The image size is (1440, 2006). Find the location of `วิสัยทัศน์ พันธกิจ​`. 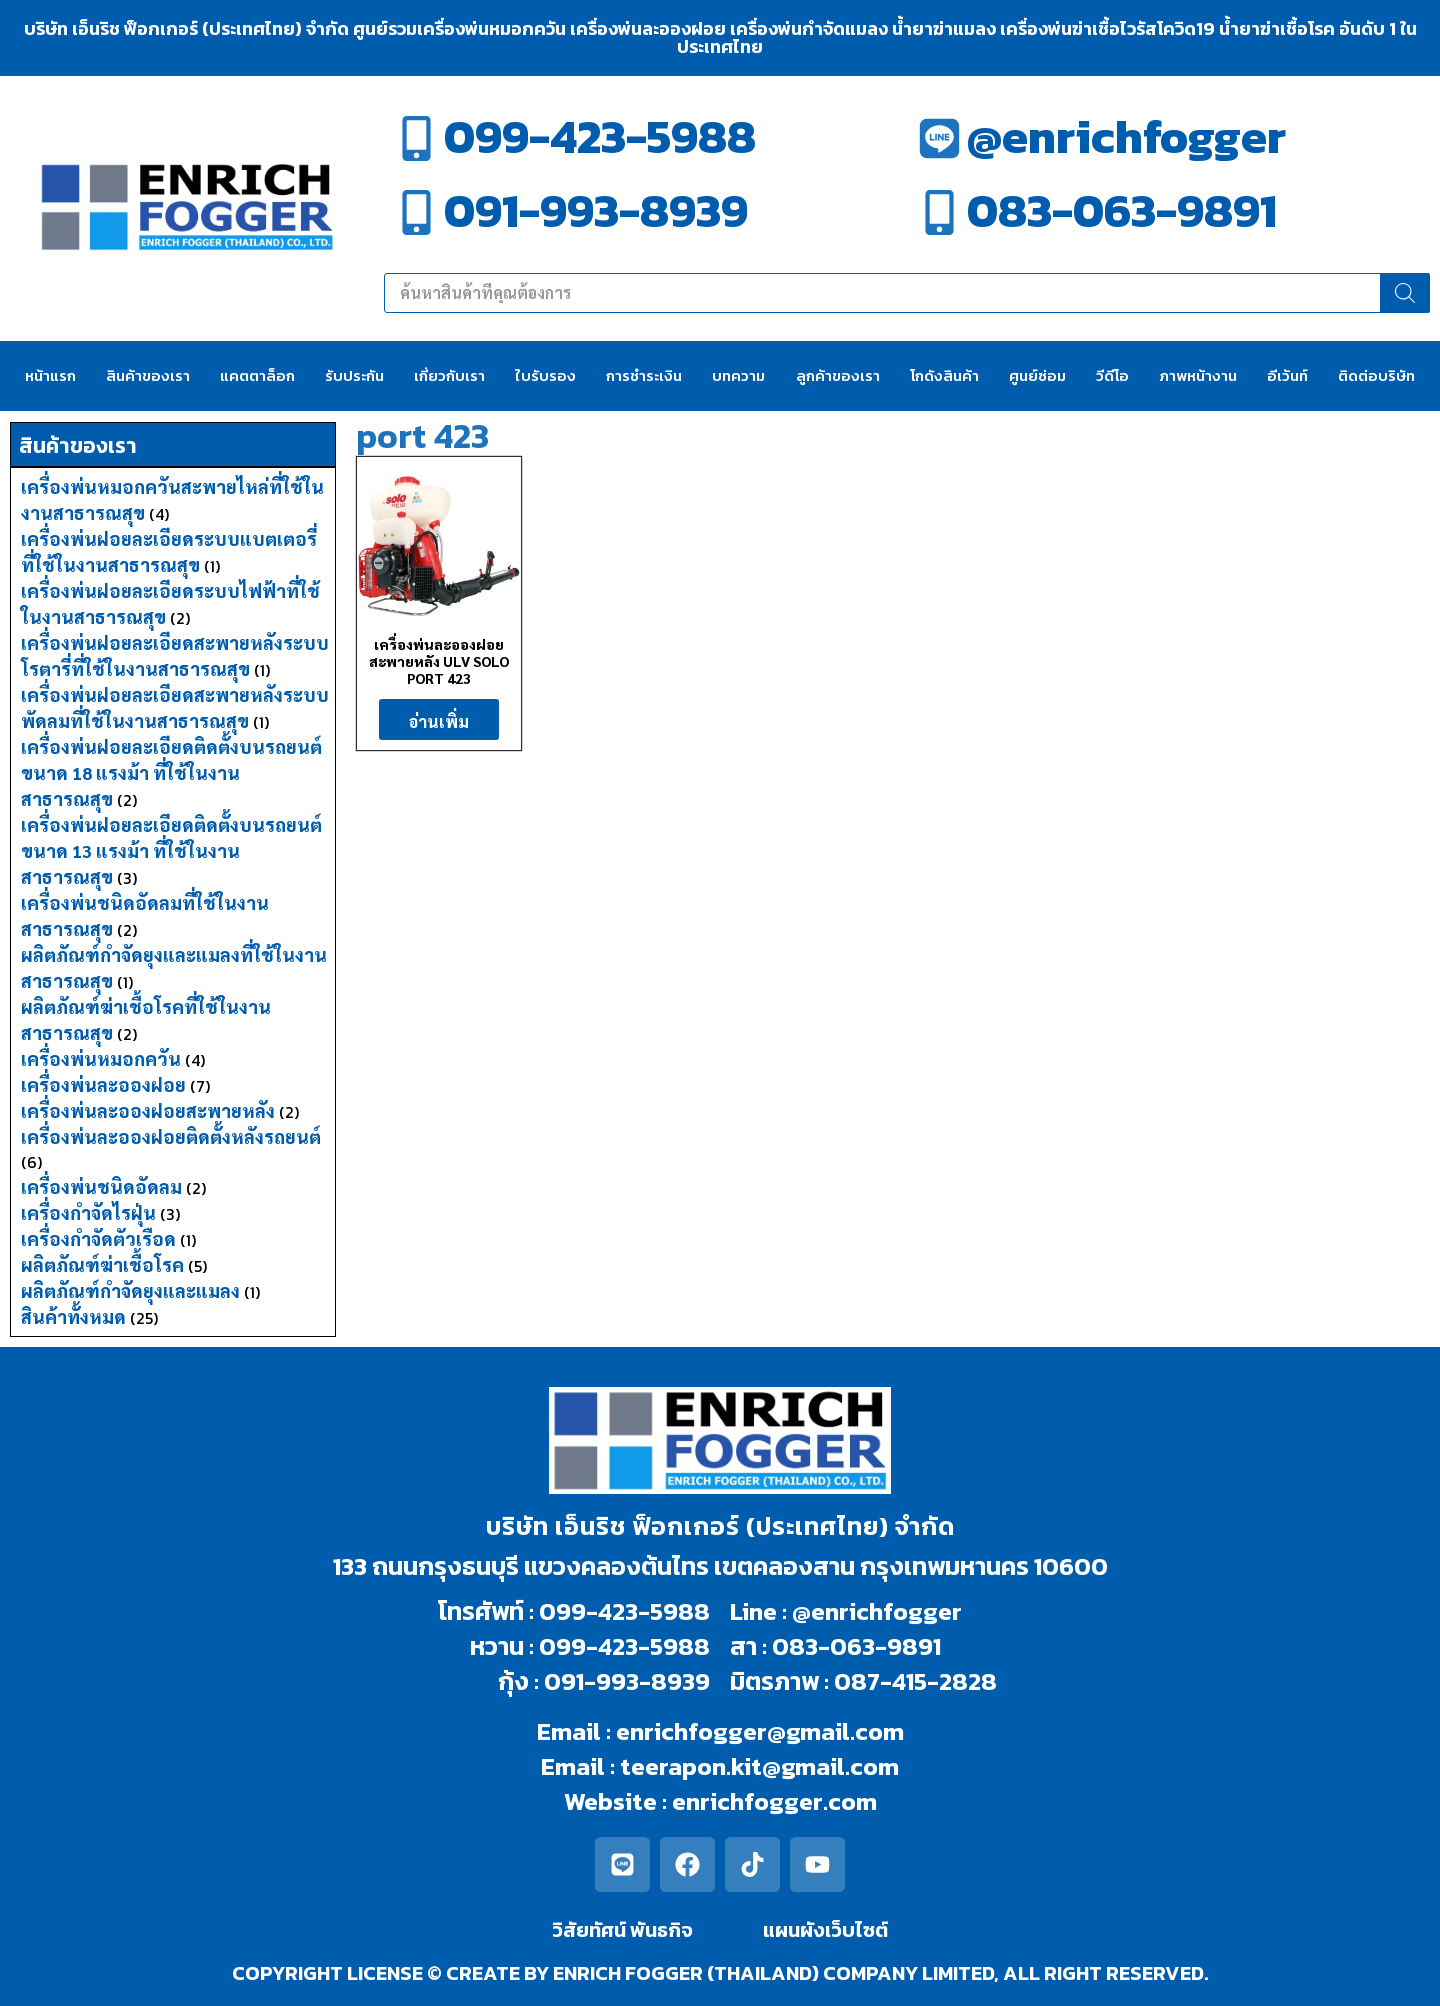

วิสัยทัศน์ พันธกิจ​ is located at coordinates (622, 1930).